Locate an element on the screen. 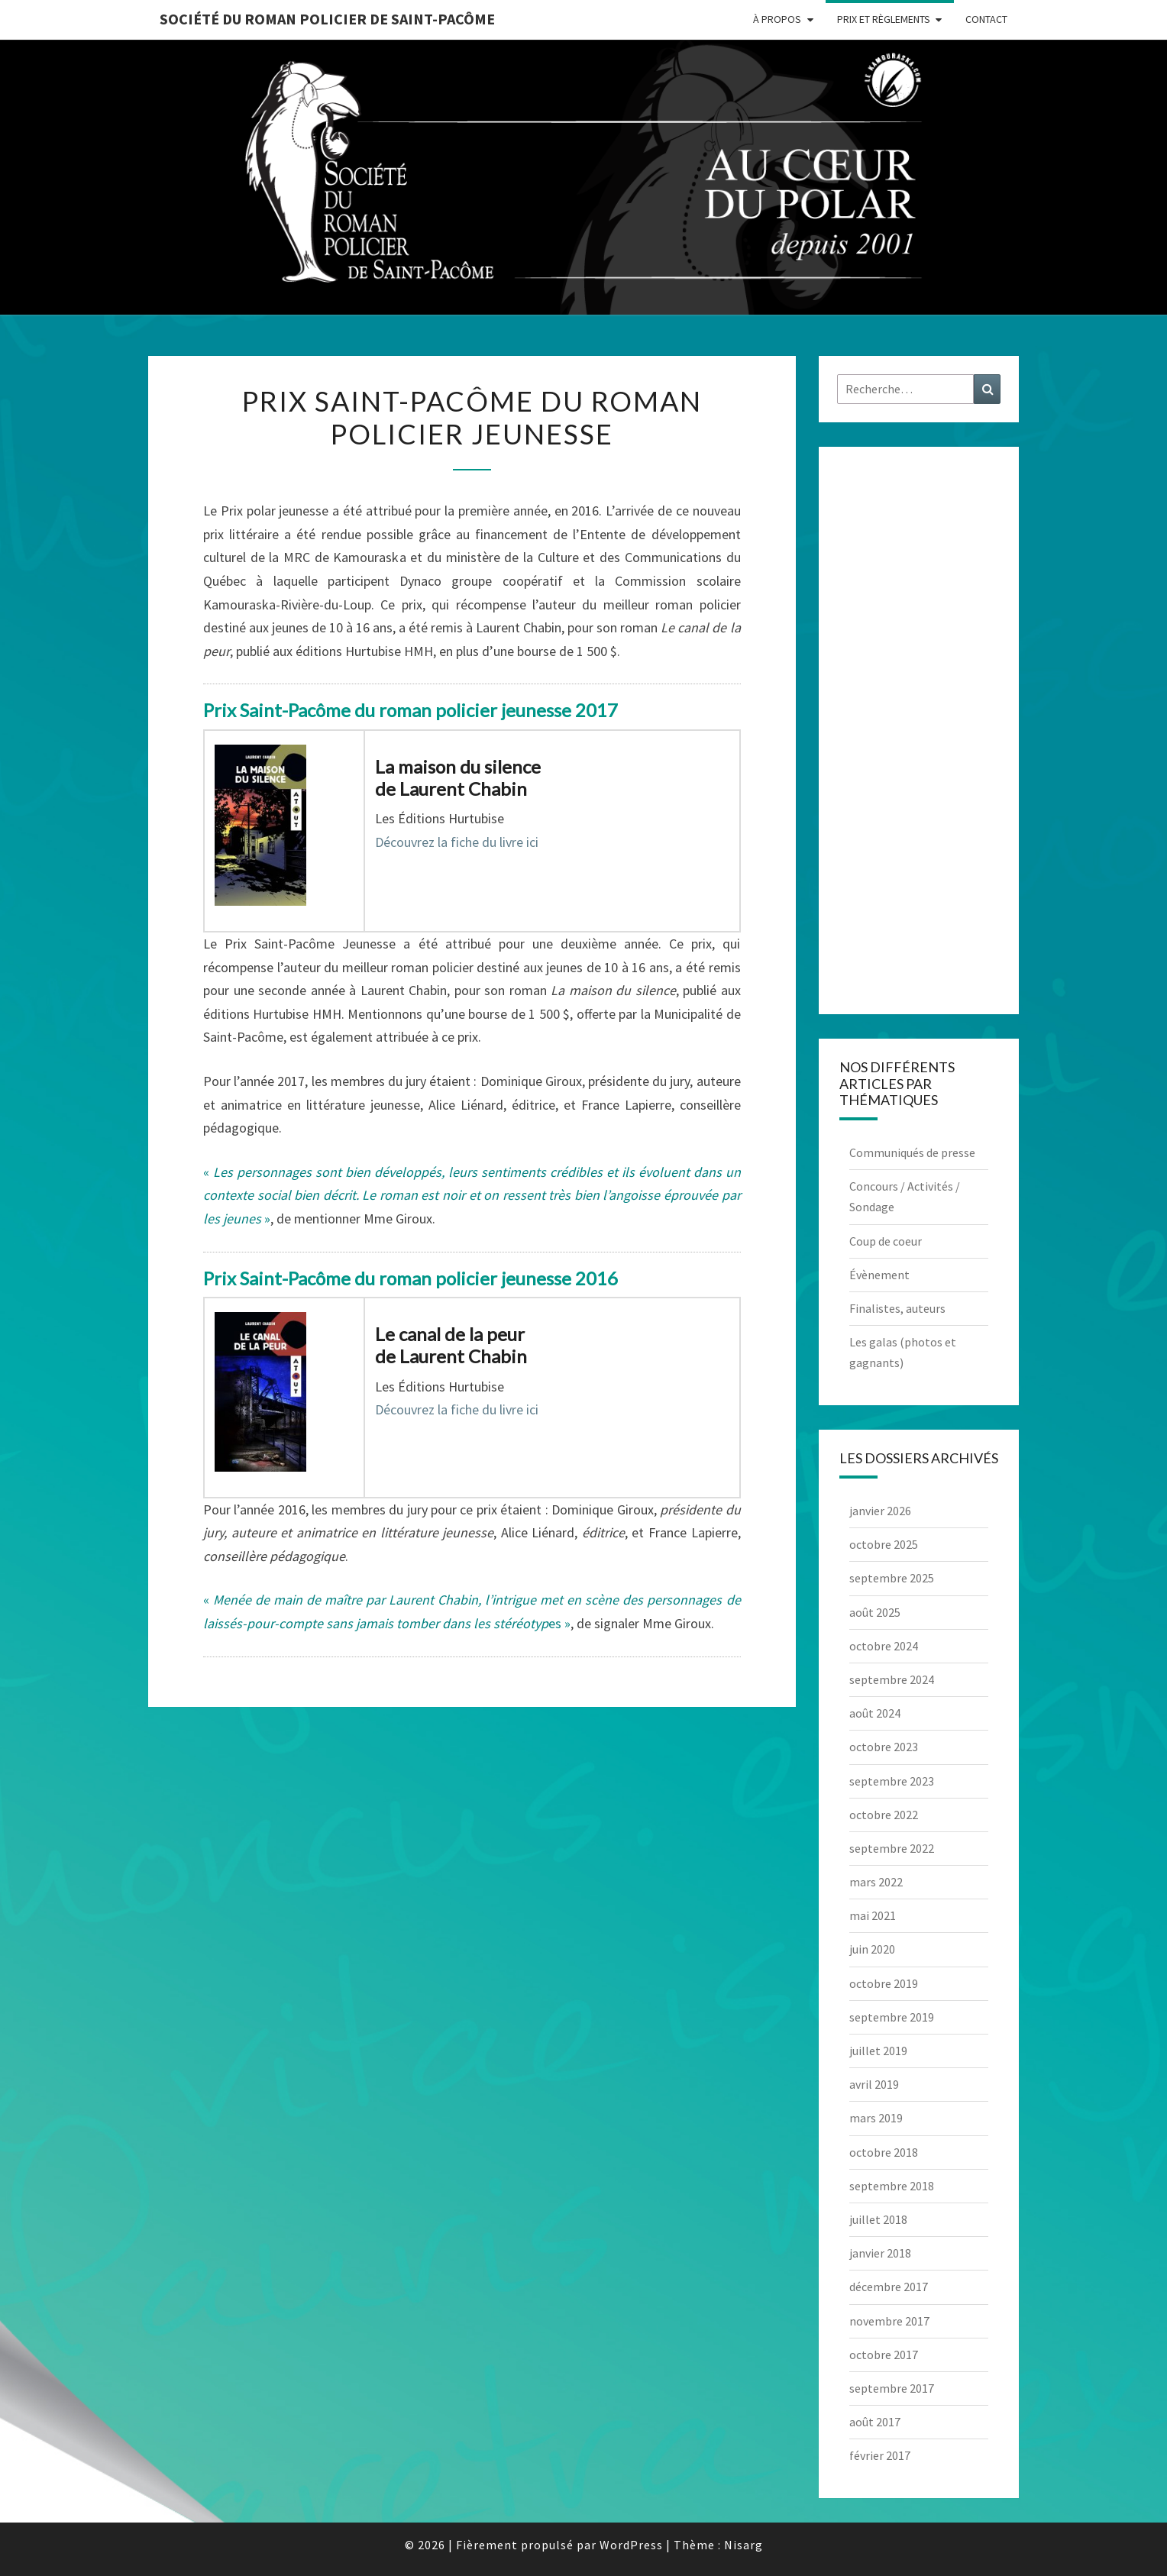 This screenshot has width=1167, height=2576. Finalistes, auteurs is located at coordinates (897, 1308).